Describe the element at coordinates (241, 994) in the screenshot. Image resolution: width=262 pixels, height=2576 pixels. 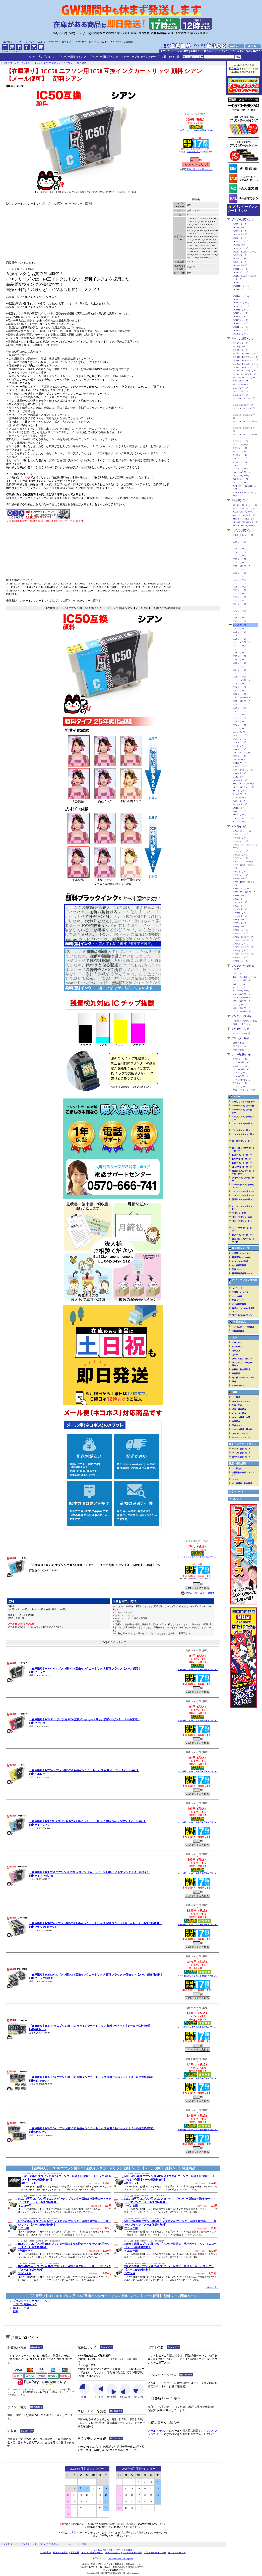
I see `#34・#35シリーズ` at that location.